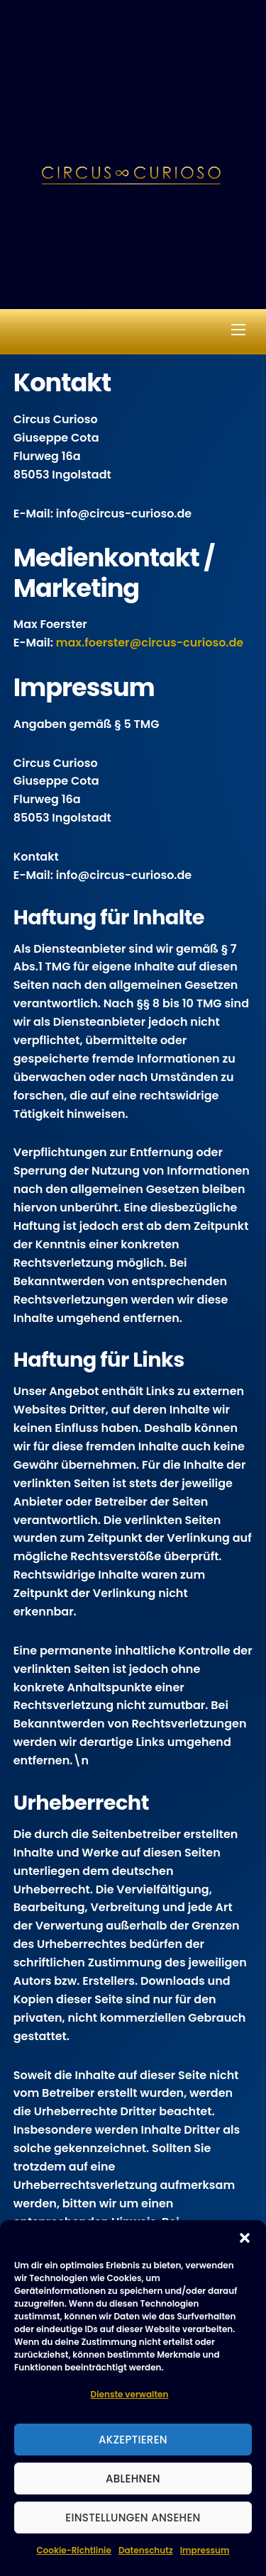 The width and height of the screenshot is (266, 2576). Describe the element at coordinates (132, 2517) in the screenshot. I see `Einstellungen ansehen` at that location.